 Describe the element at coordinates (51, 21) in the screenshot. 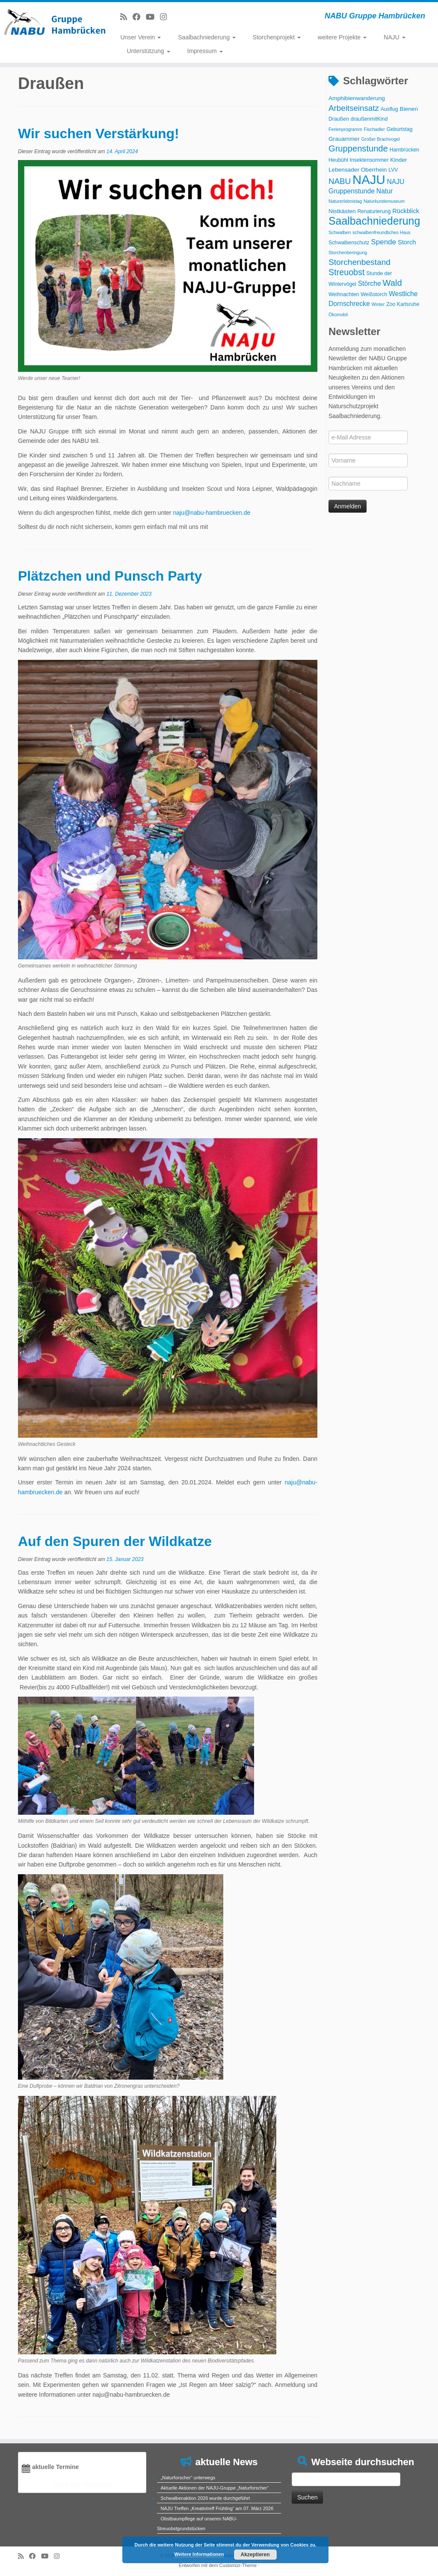

I see `[NABU Gruppe Hambrücken | NABU Gruppe Hambrücken]` at that location.